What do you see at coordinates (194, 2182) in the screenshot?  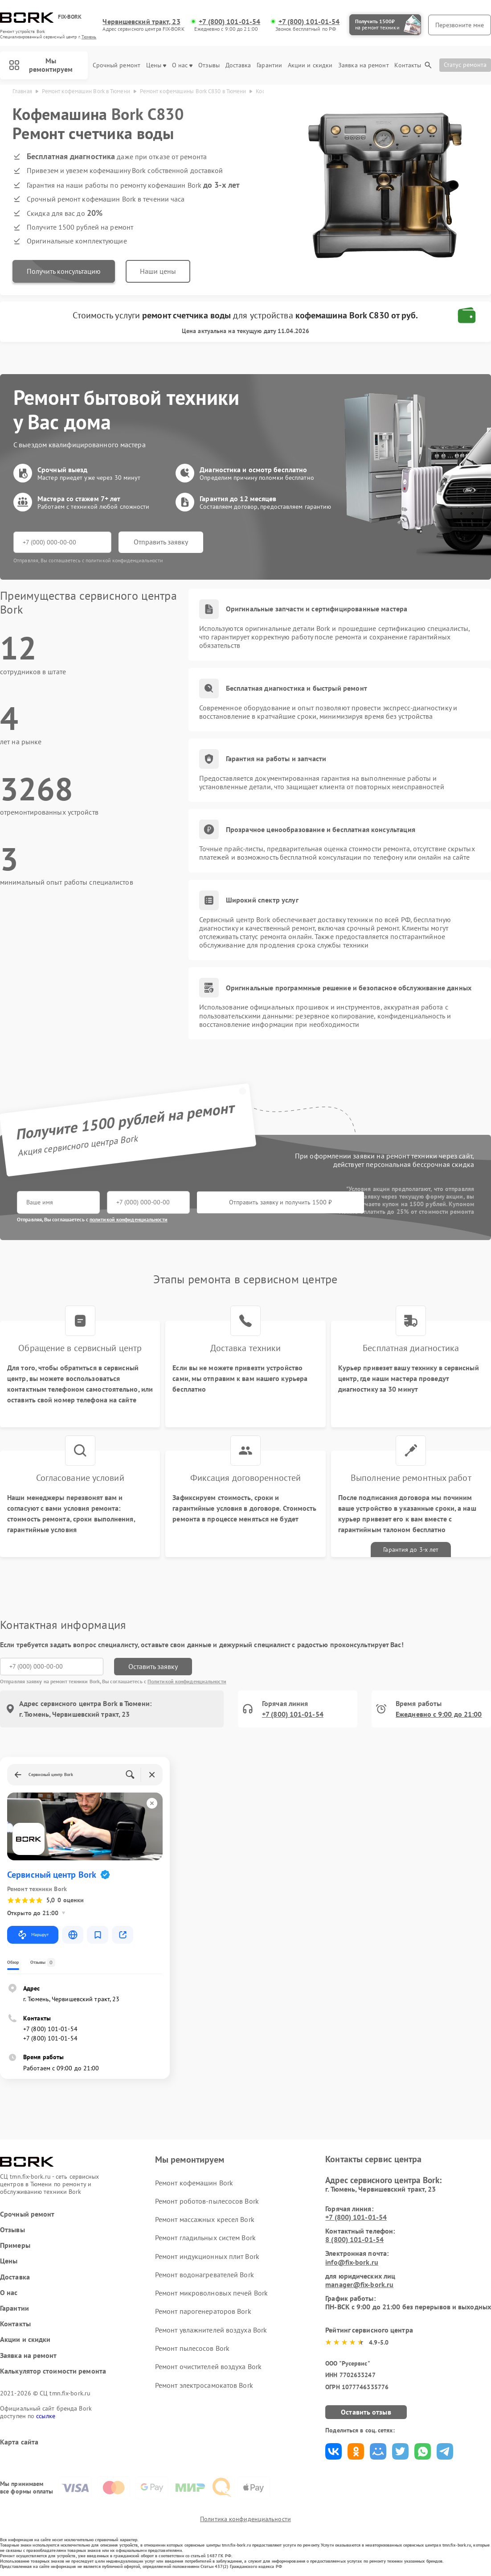 I see `Ремонт кофемашин Bork` at bounding box center [194, 2182].